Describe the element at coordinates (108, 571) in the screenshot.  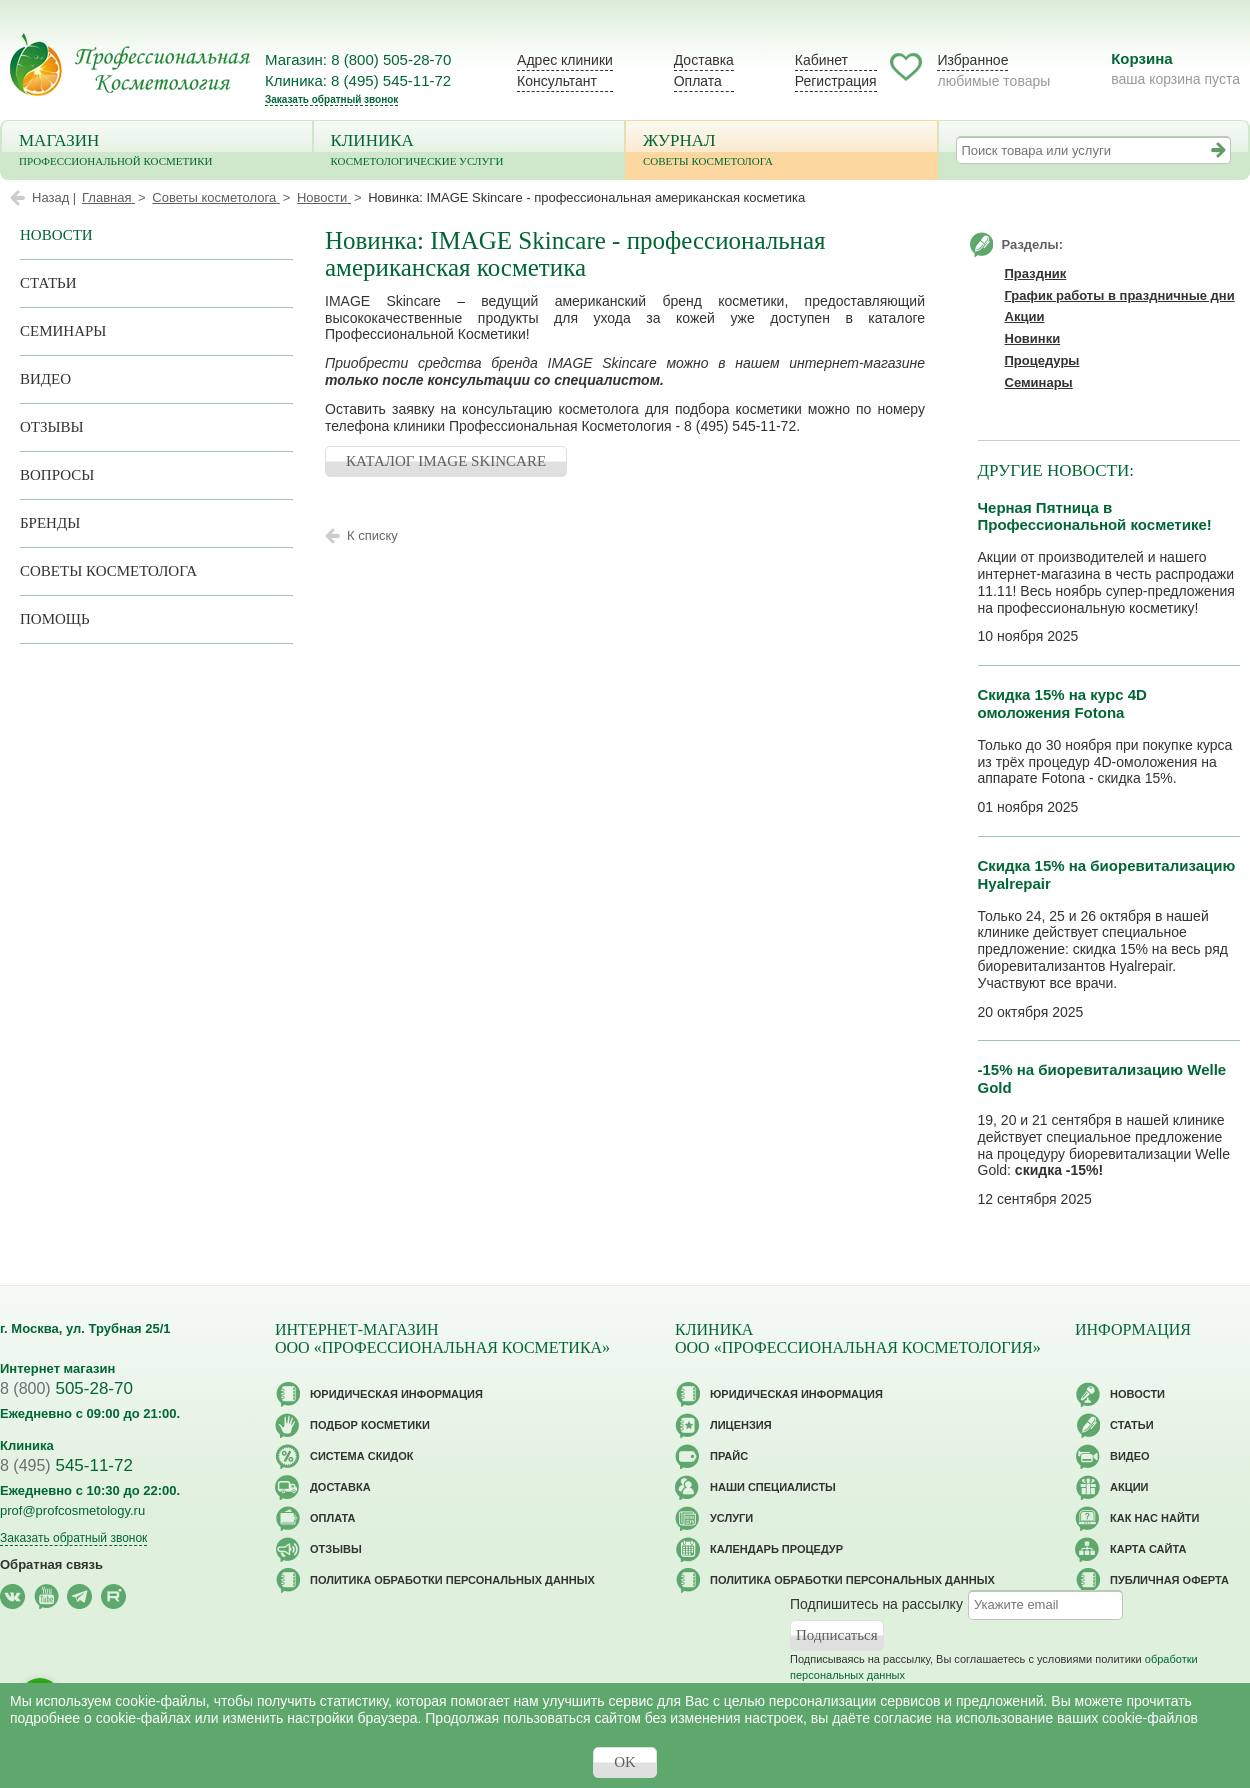
I see `Советы косметолога` at that location.